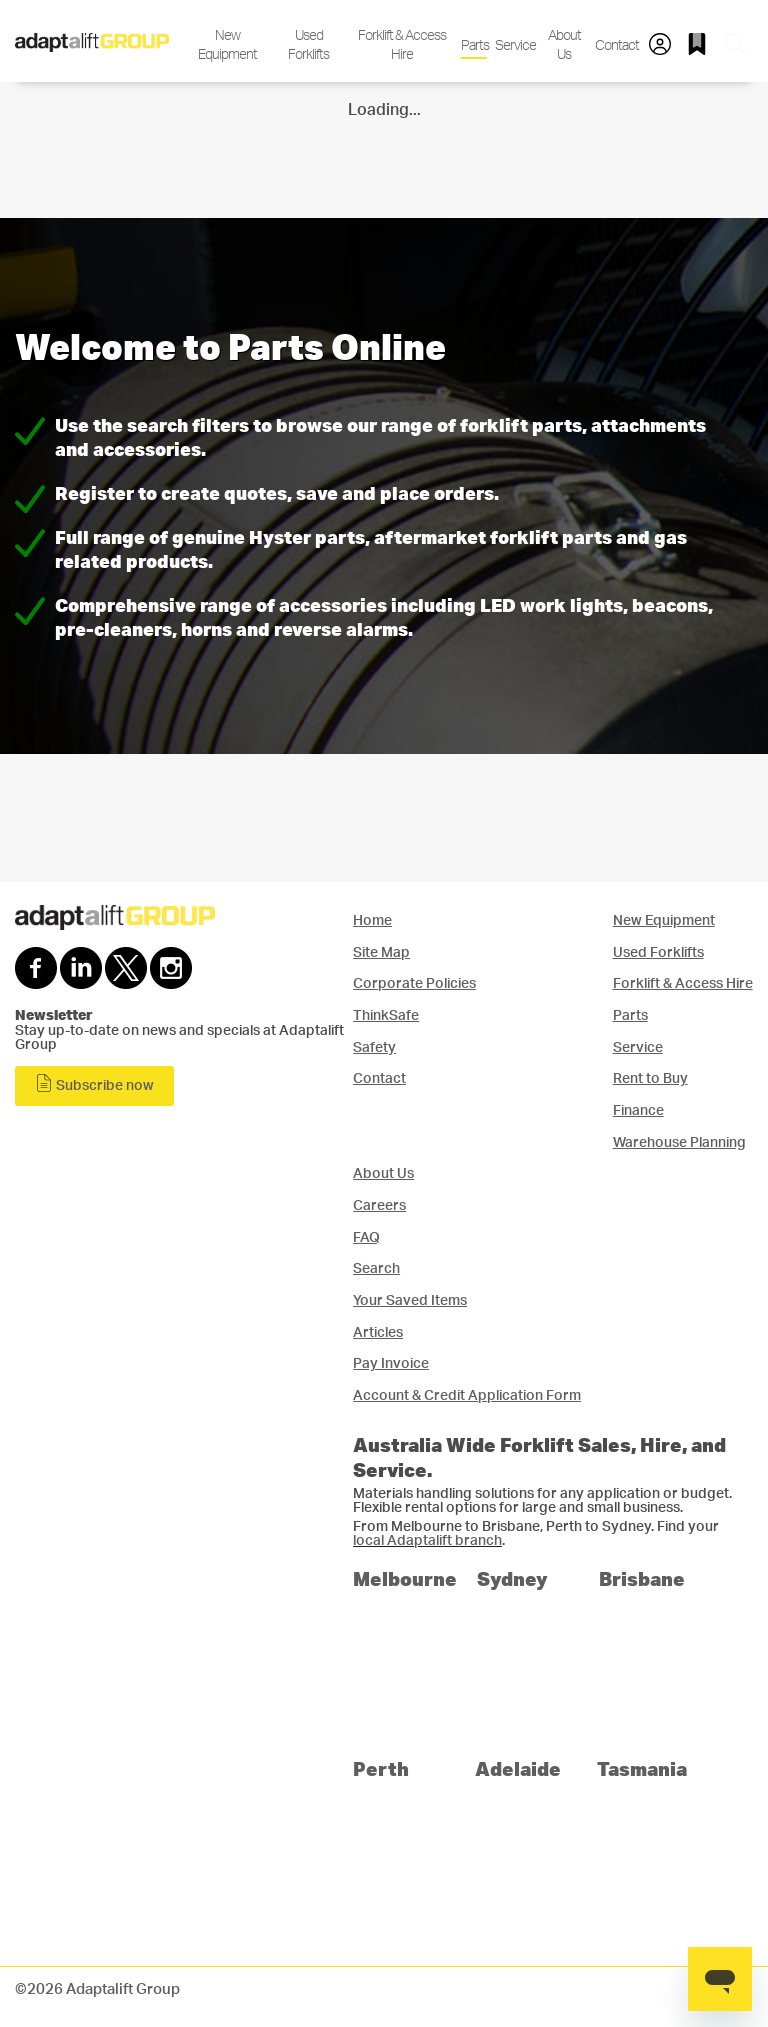 The image size is (768, 2027). What do you see at coordinates (679, 1142) in the screenshot?
I see `Warehouse Planning` at bounding box center [679, 1142].